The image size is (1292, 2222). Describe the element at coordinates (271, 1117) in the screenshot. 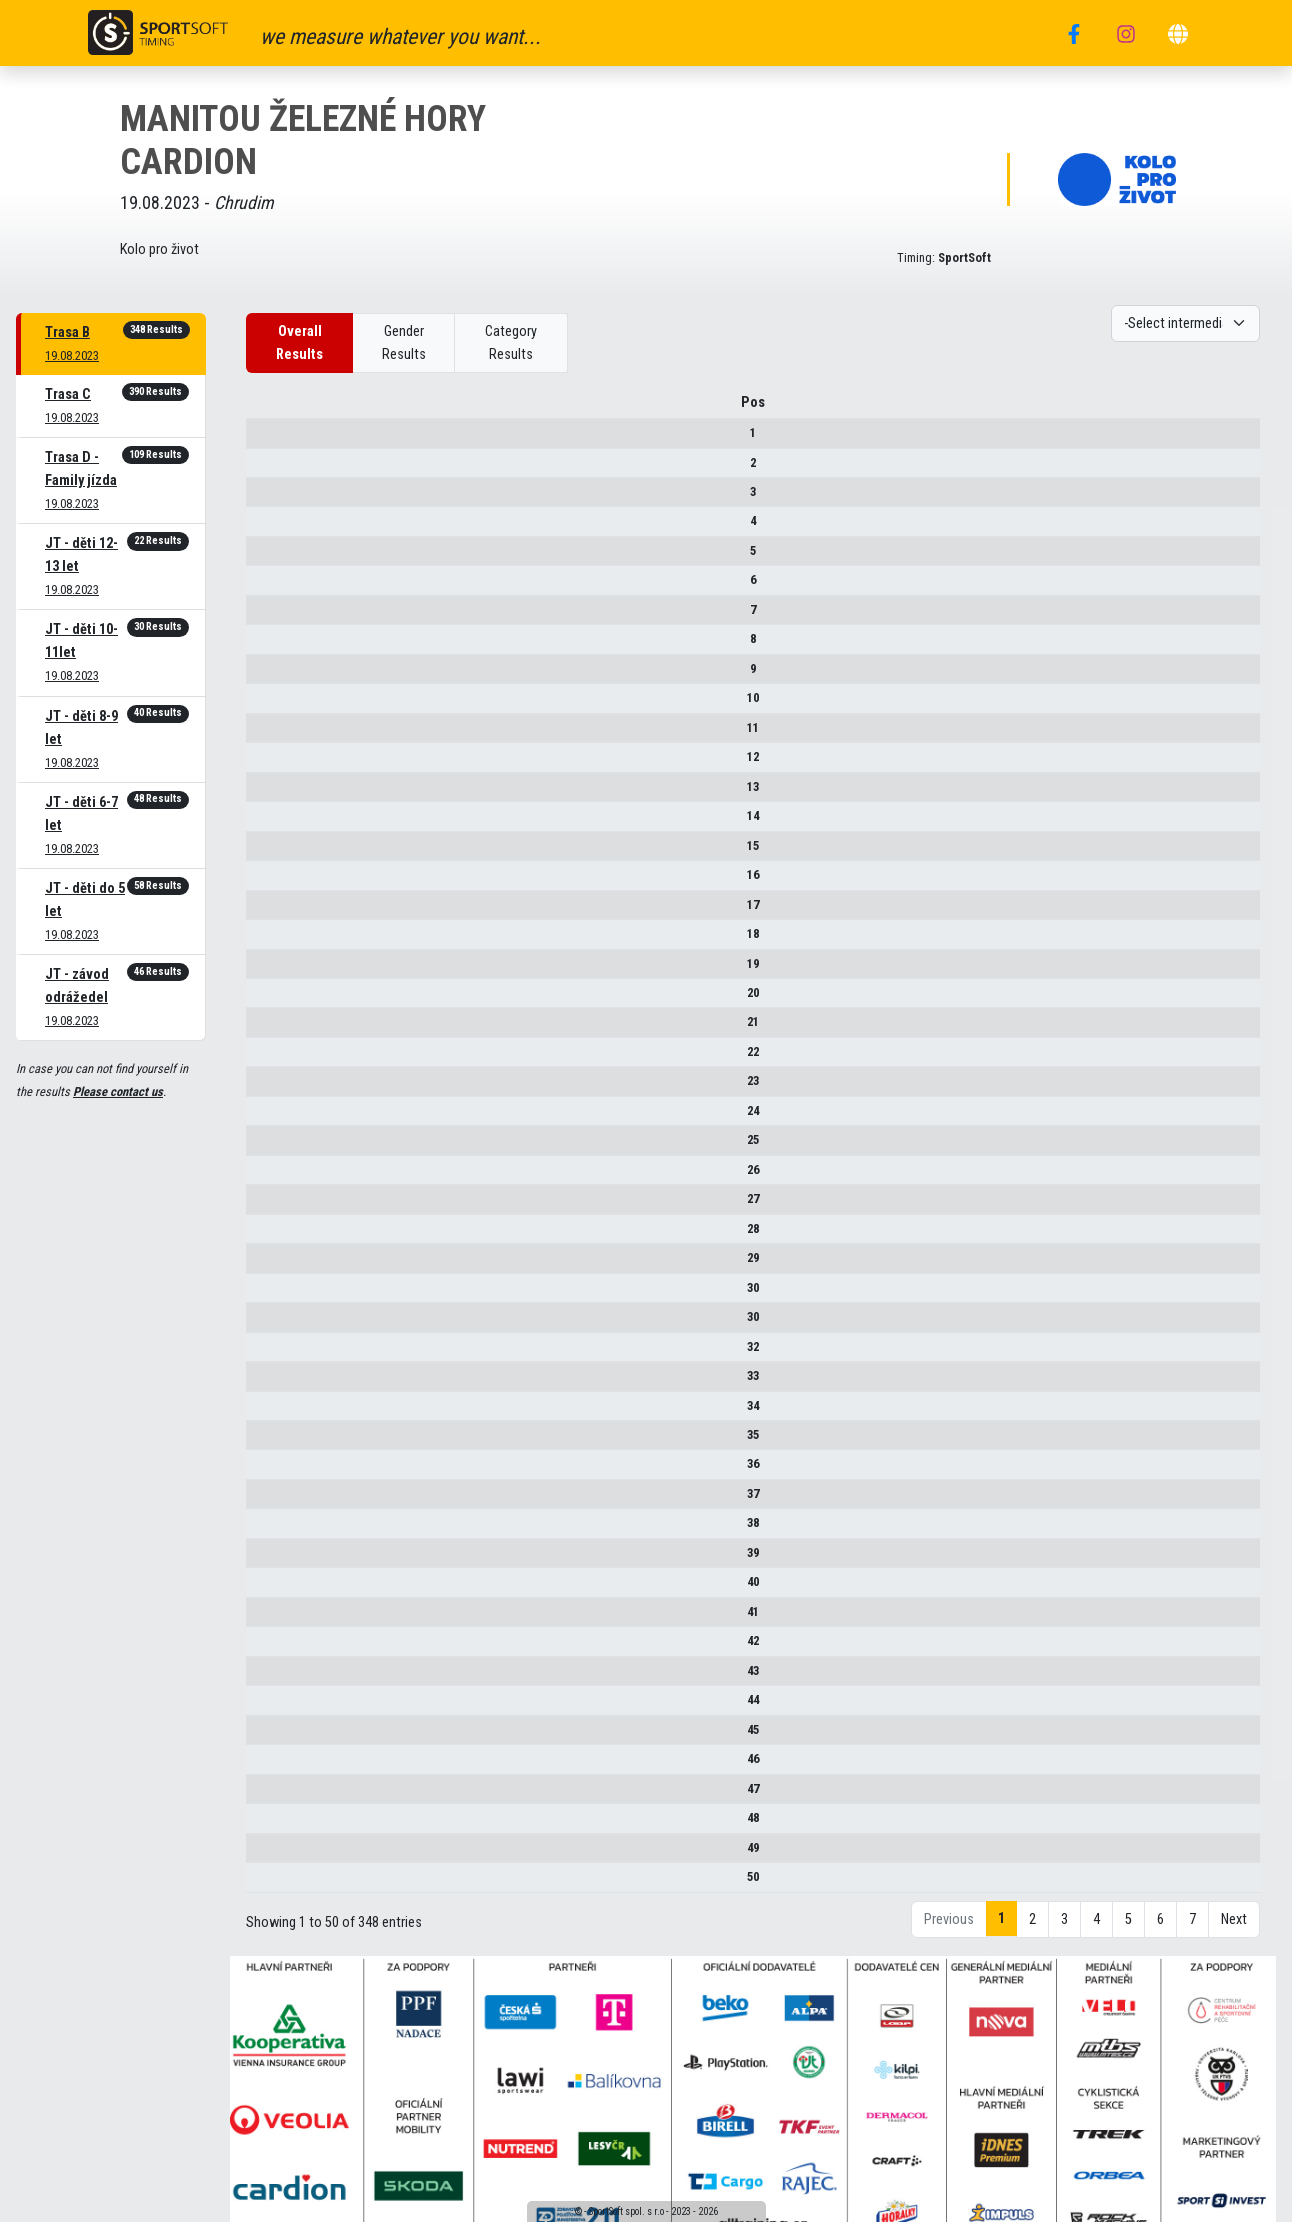

I see `24` at that location.